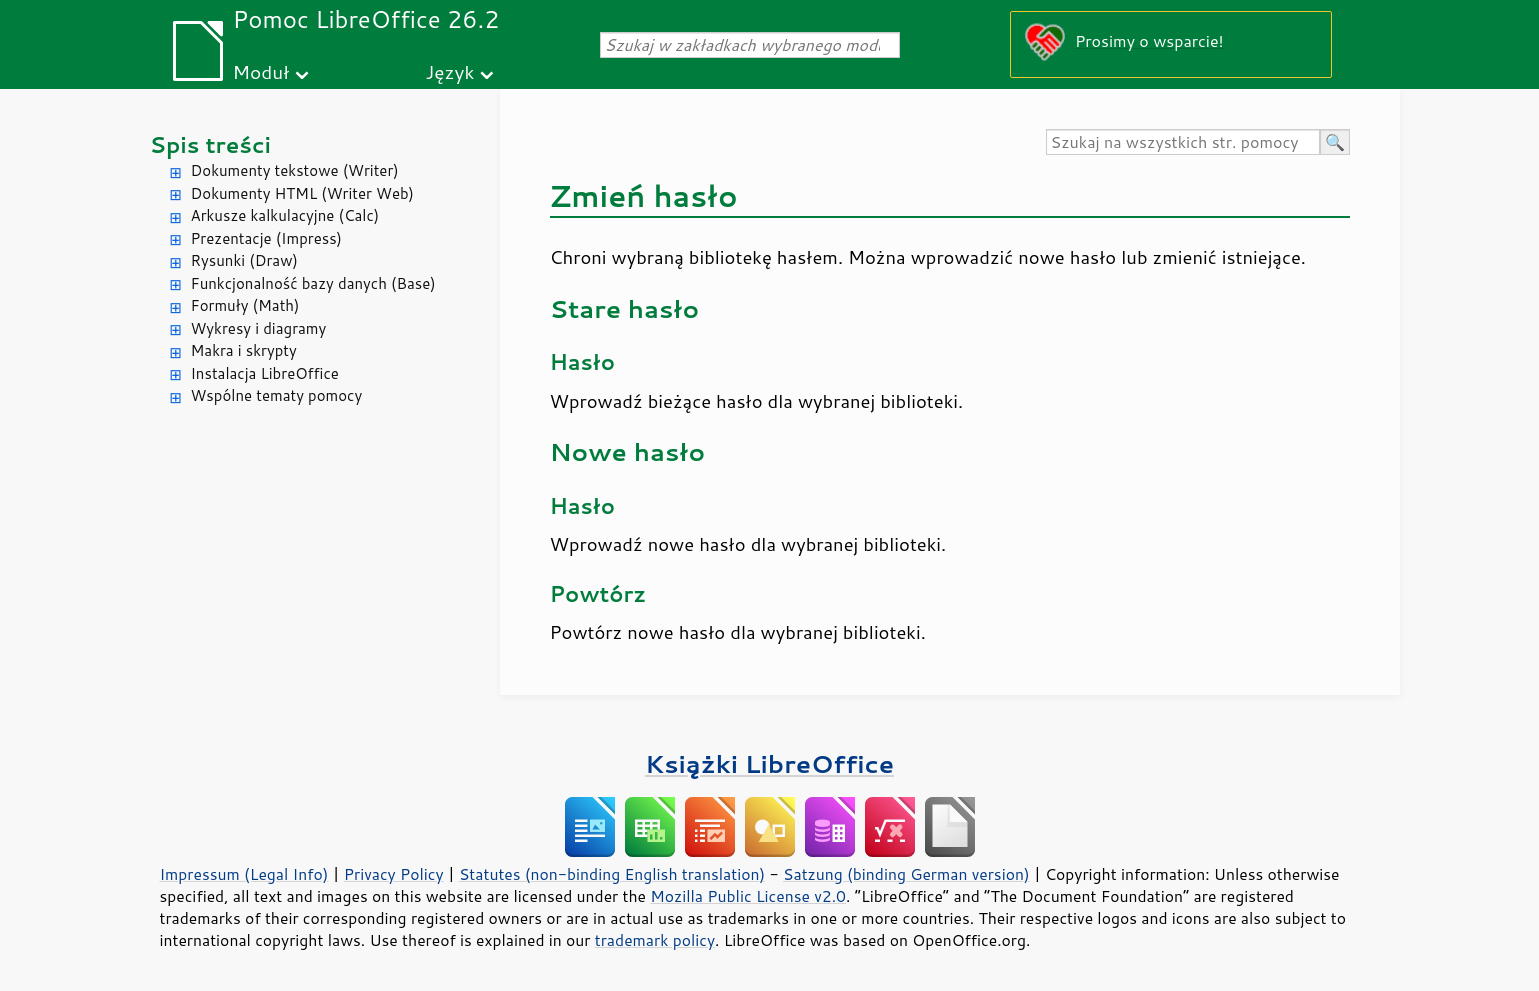 The width and height of the screenshot is (1539, 991). Describe the element at coordinates (769, 763) in the screenshot. I see `Książki LibreOffice` at that location.